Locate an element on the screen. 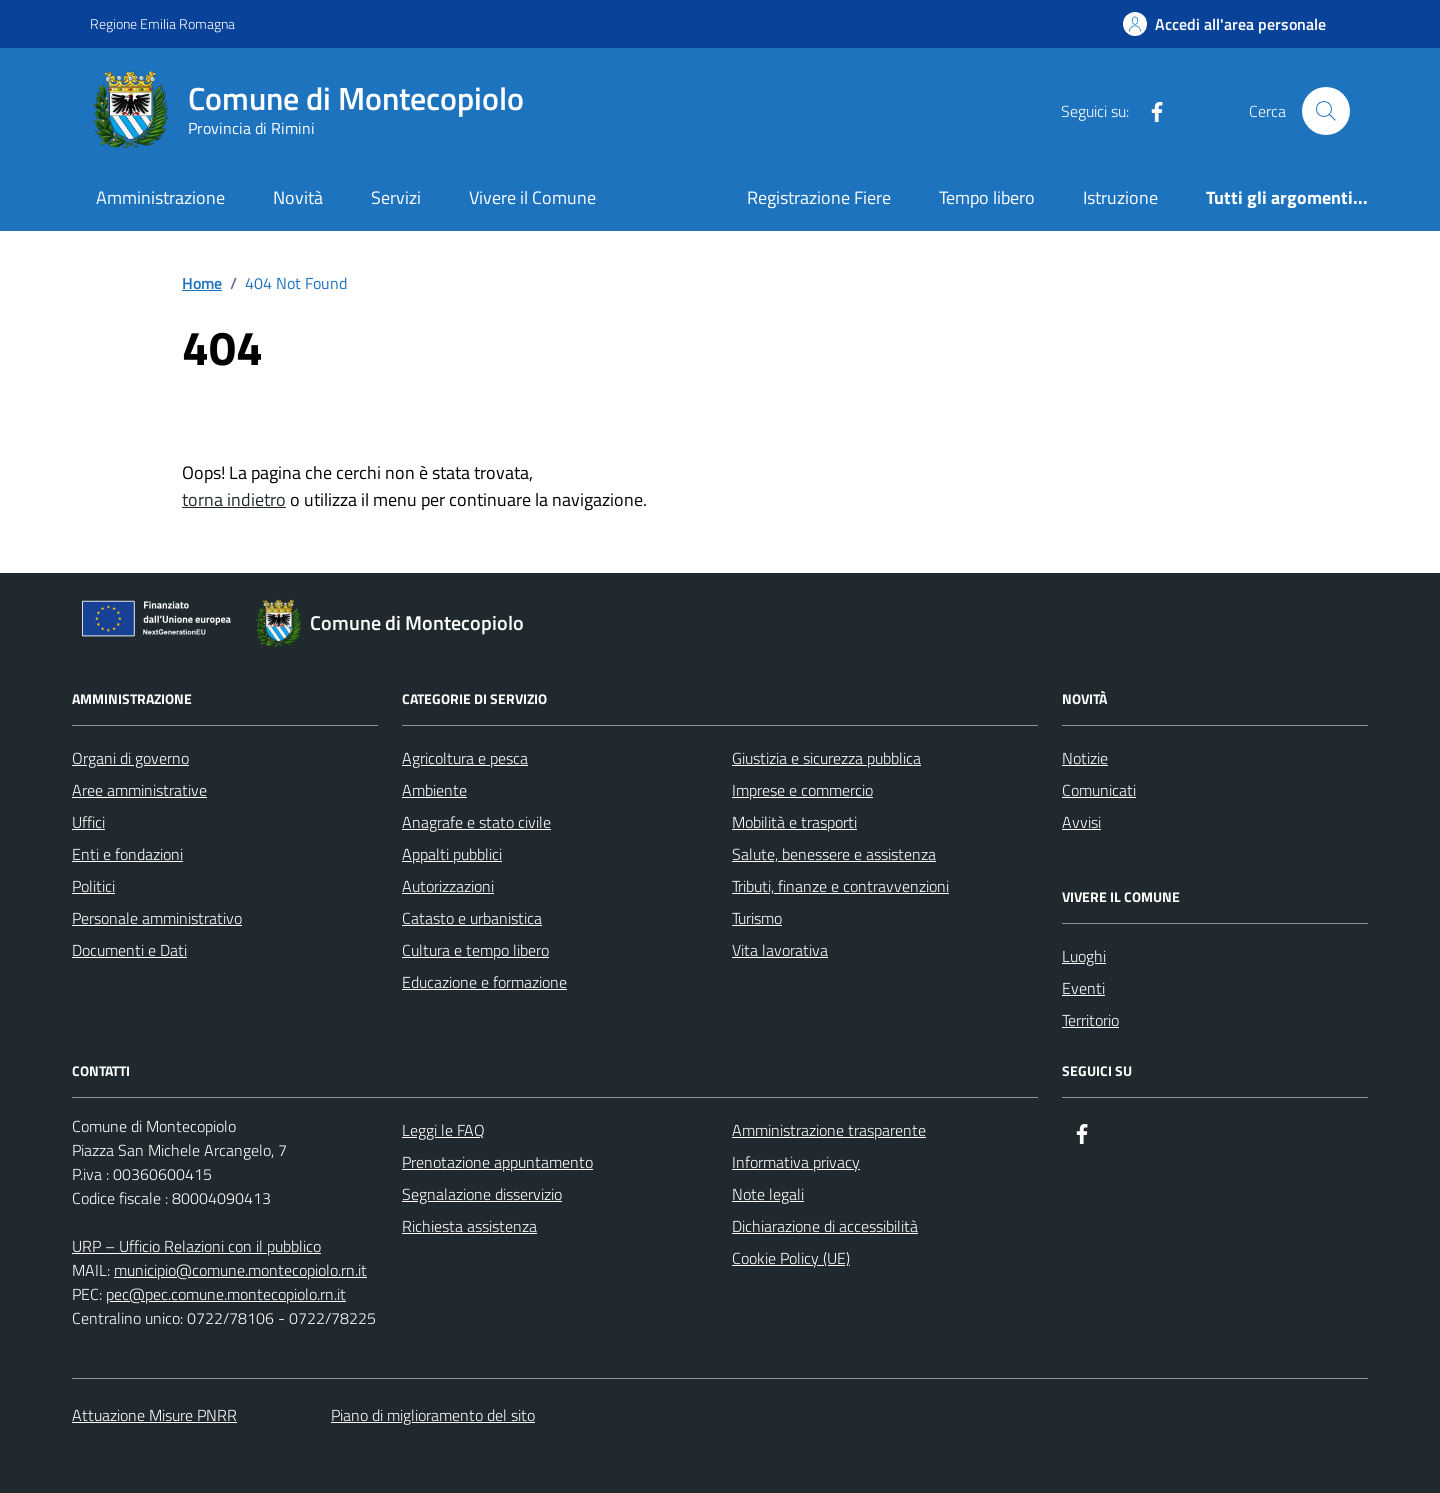 The width and height of the screenshot is (1440, 1493). Servizi is located at coordinates (396, 197).